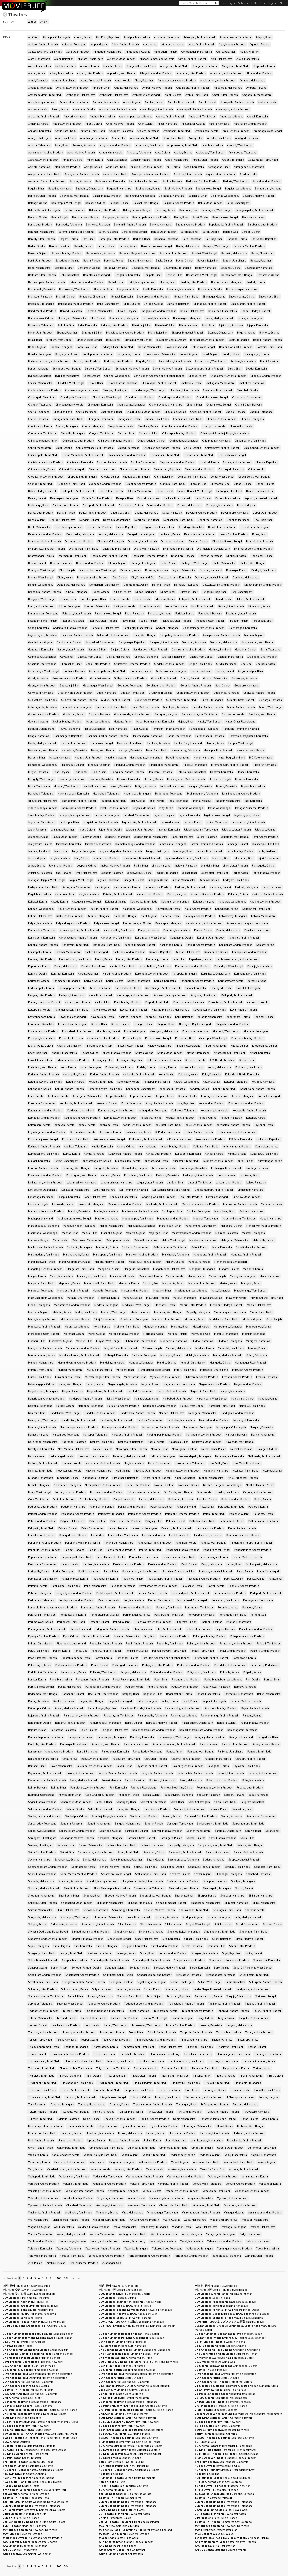 This screenshot has width=288, height=2576. What do you see at coordinates (269, 347) in the screenshot?
I see `Bommidi, Tamil Nadu` at bounding box center [269, 347].